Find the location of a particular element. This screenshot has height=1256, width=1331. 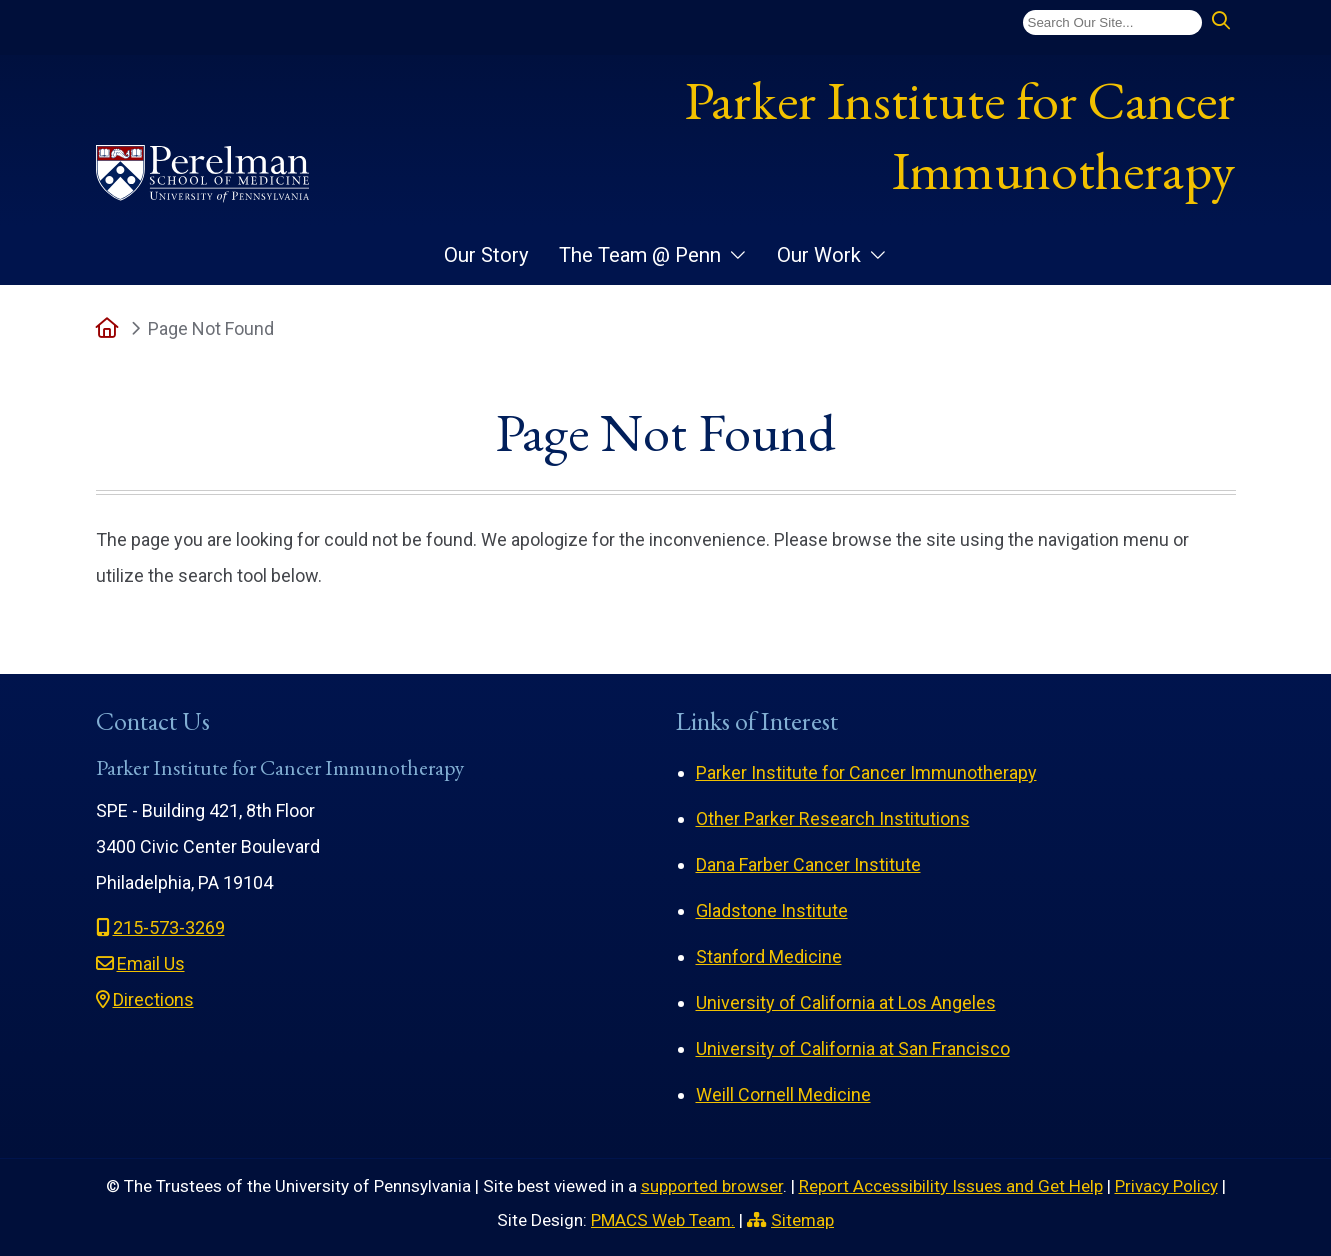

Gladstone Institute is located at coordinates (772, 910).